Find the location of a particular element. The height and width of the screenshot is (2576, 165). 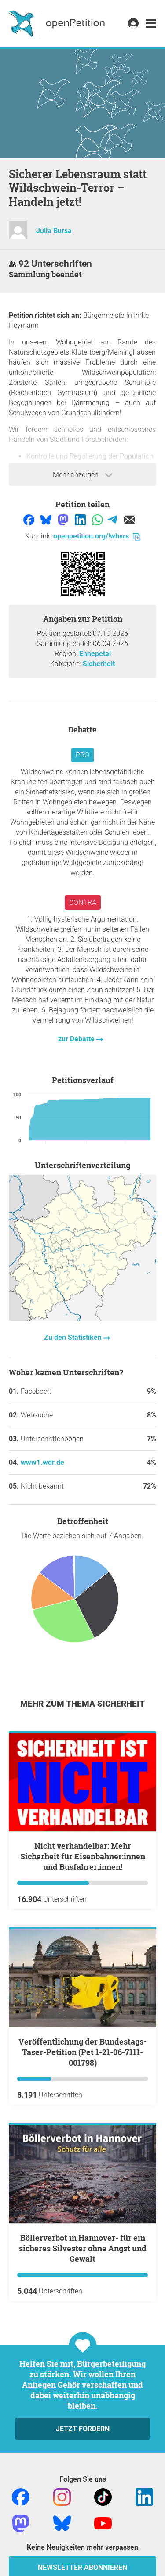

Sicherheit is located at coordinates (99, 664).